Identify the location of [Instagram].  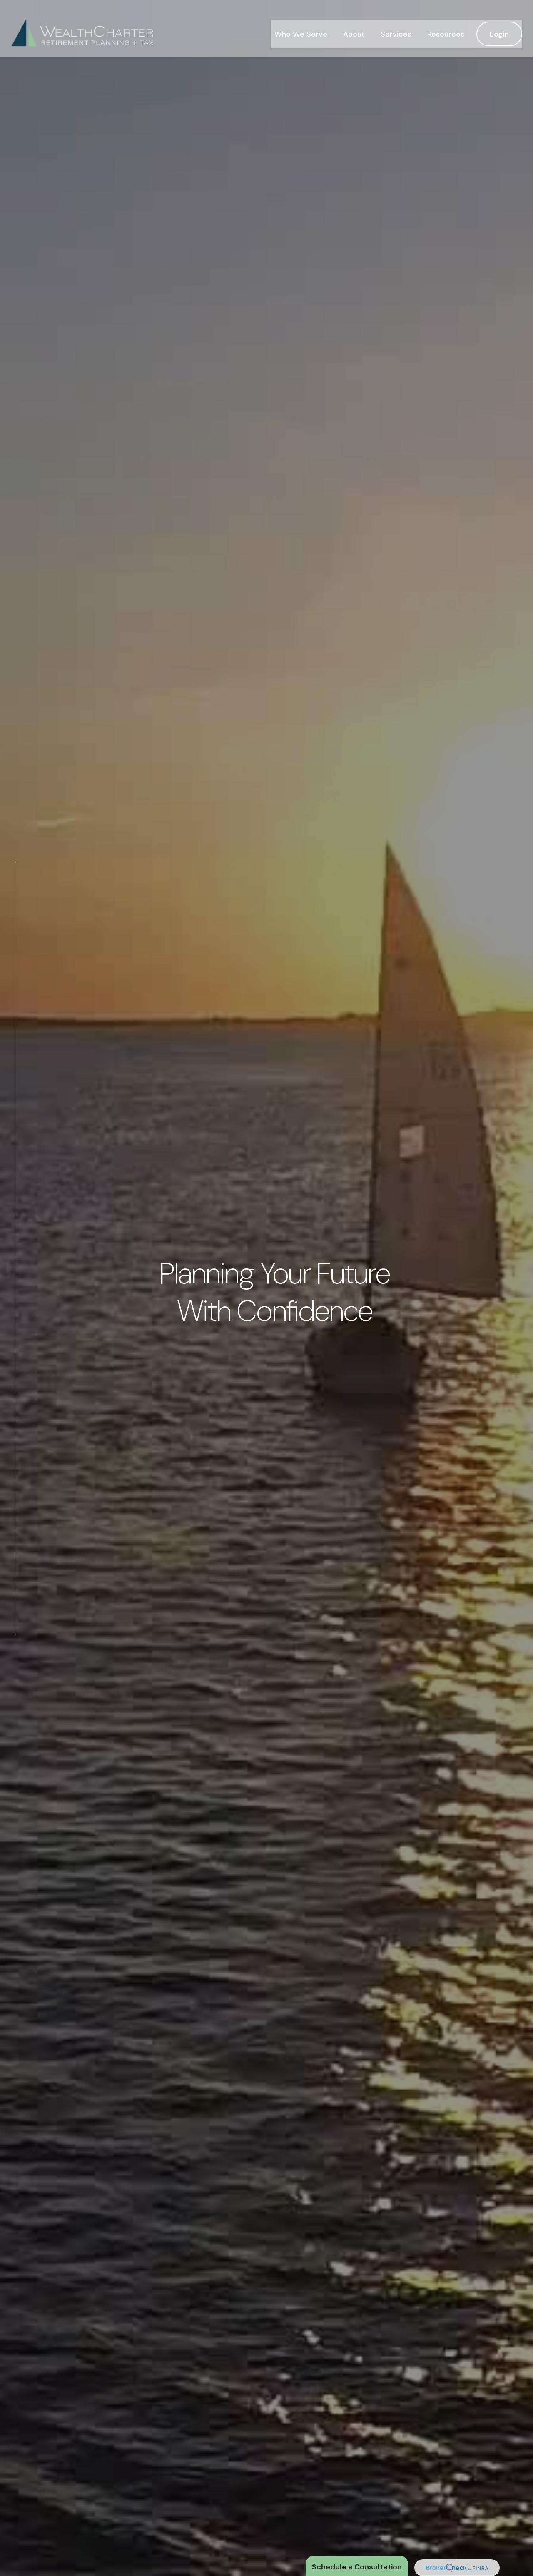
(14, 1708).